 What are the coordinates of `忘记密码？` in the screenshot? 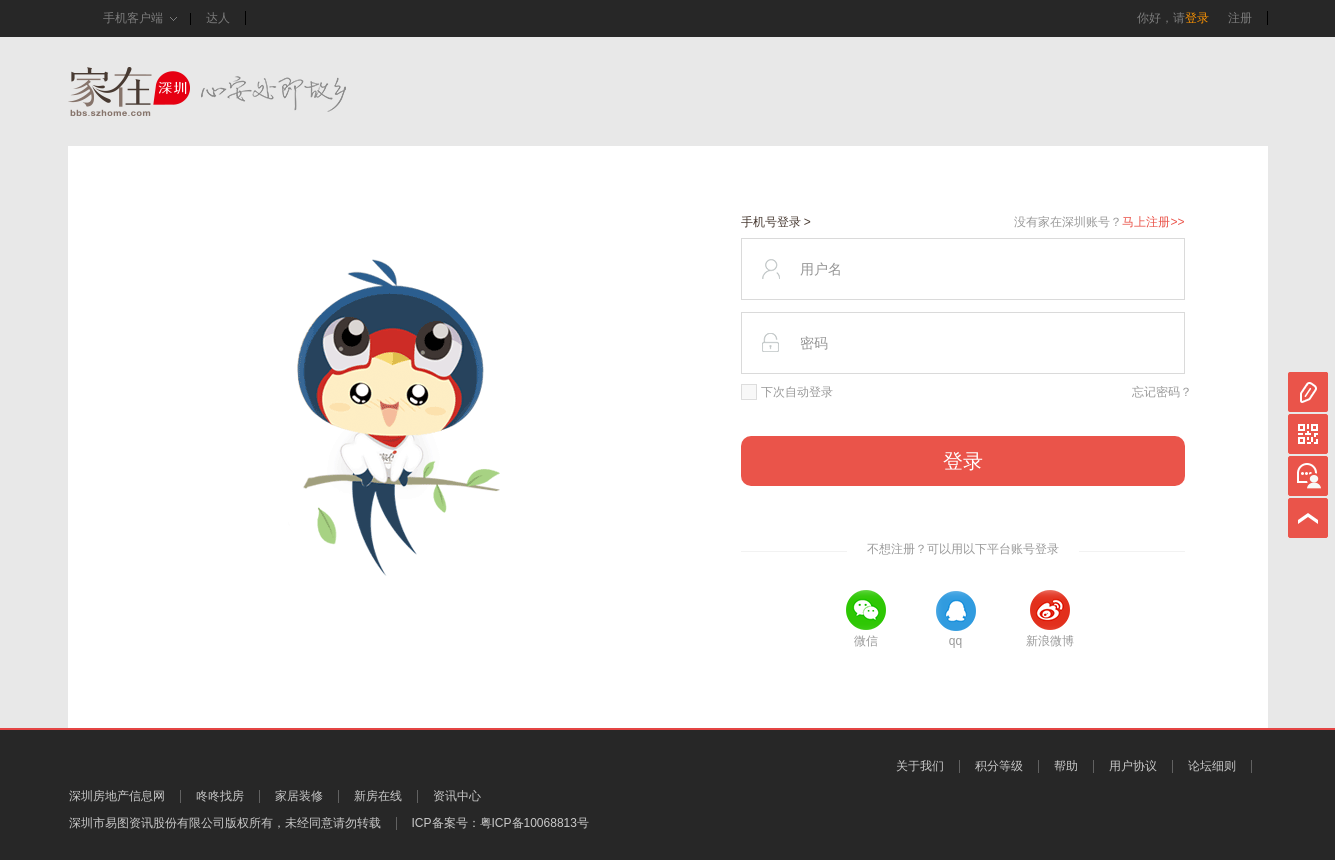 It's located at (1162, 392).